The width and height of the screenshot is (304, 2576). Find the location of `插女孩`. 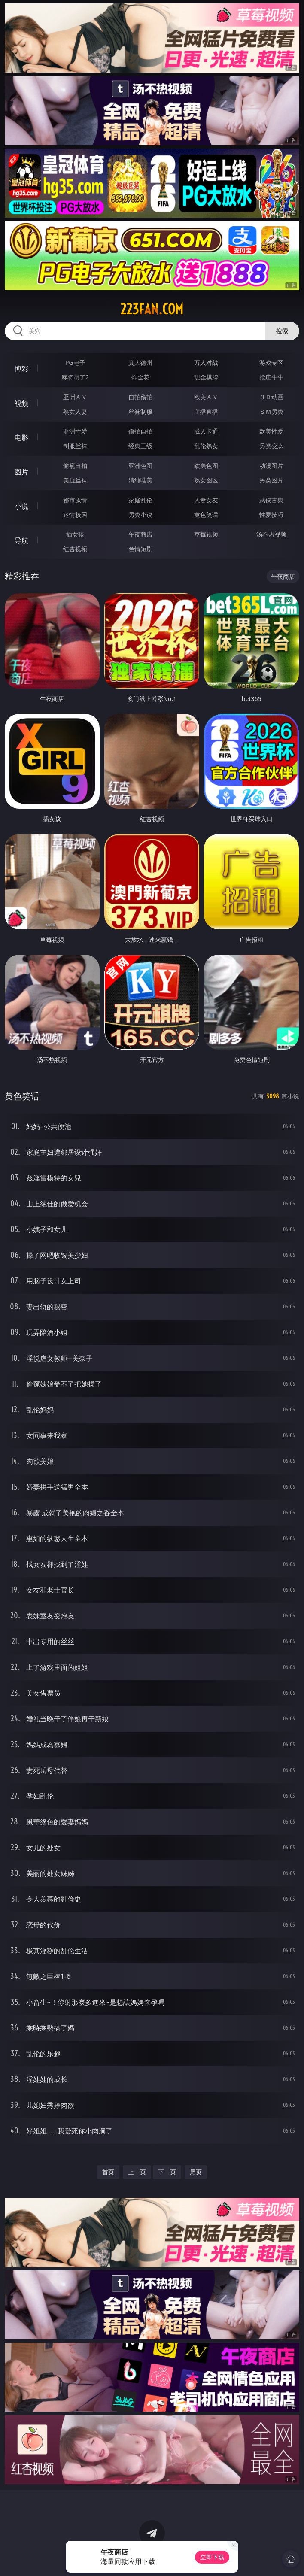

插女孩 is located at coordinates (75, 534).